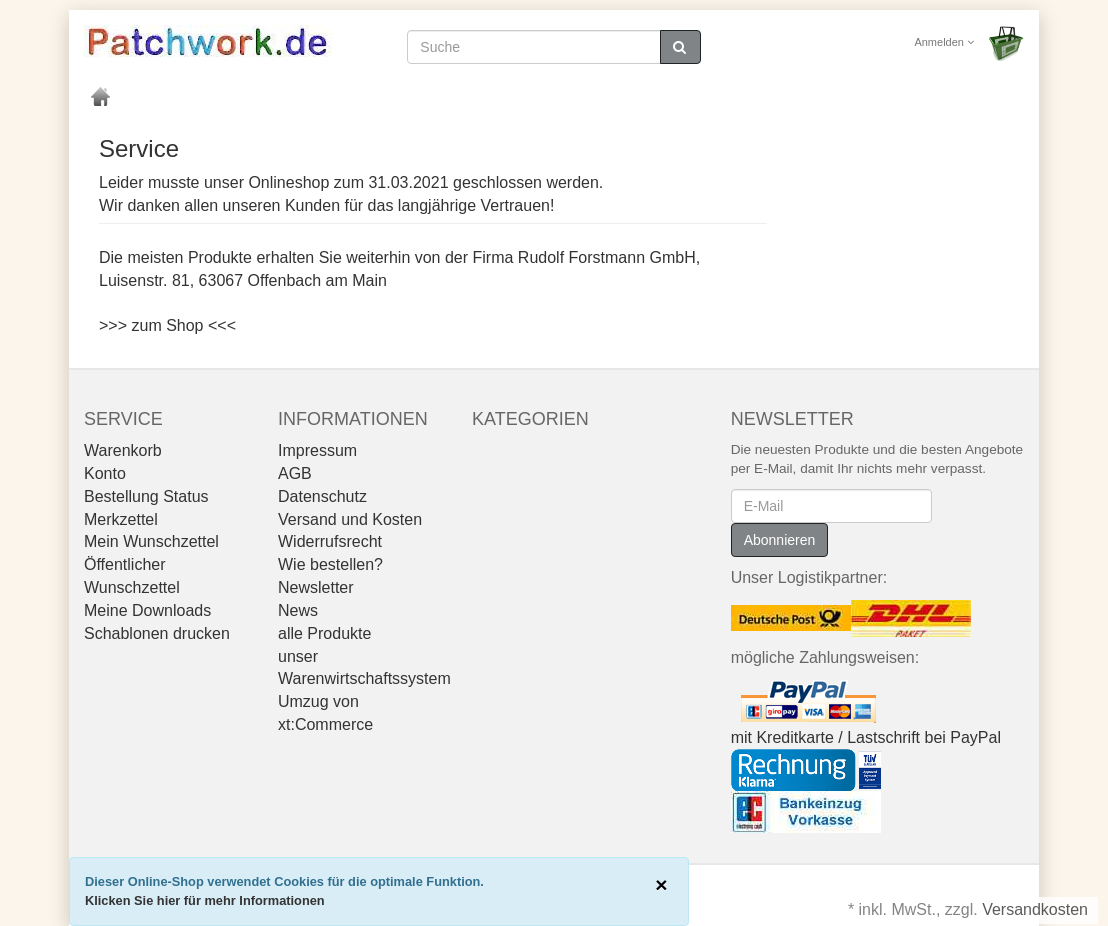 Image resolution: width=1108 pixels, height=926 pixels. What do you see at coordinates (322, 496) in the screenshot?
I see `Datenschutz` at bounding box center [322, 496].